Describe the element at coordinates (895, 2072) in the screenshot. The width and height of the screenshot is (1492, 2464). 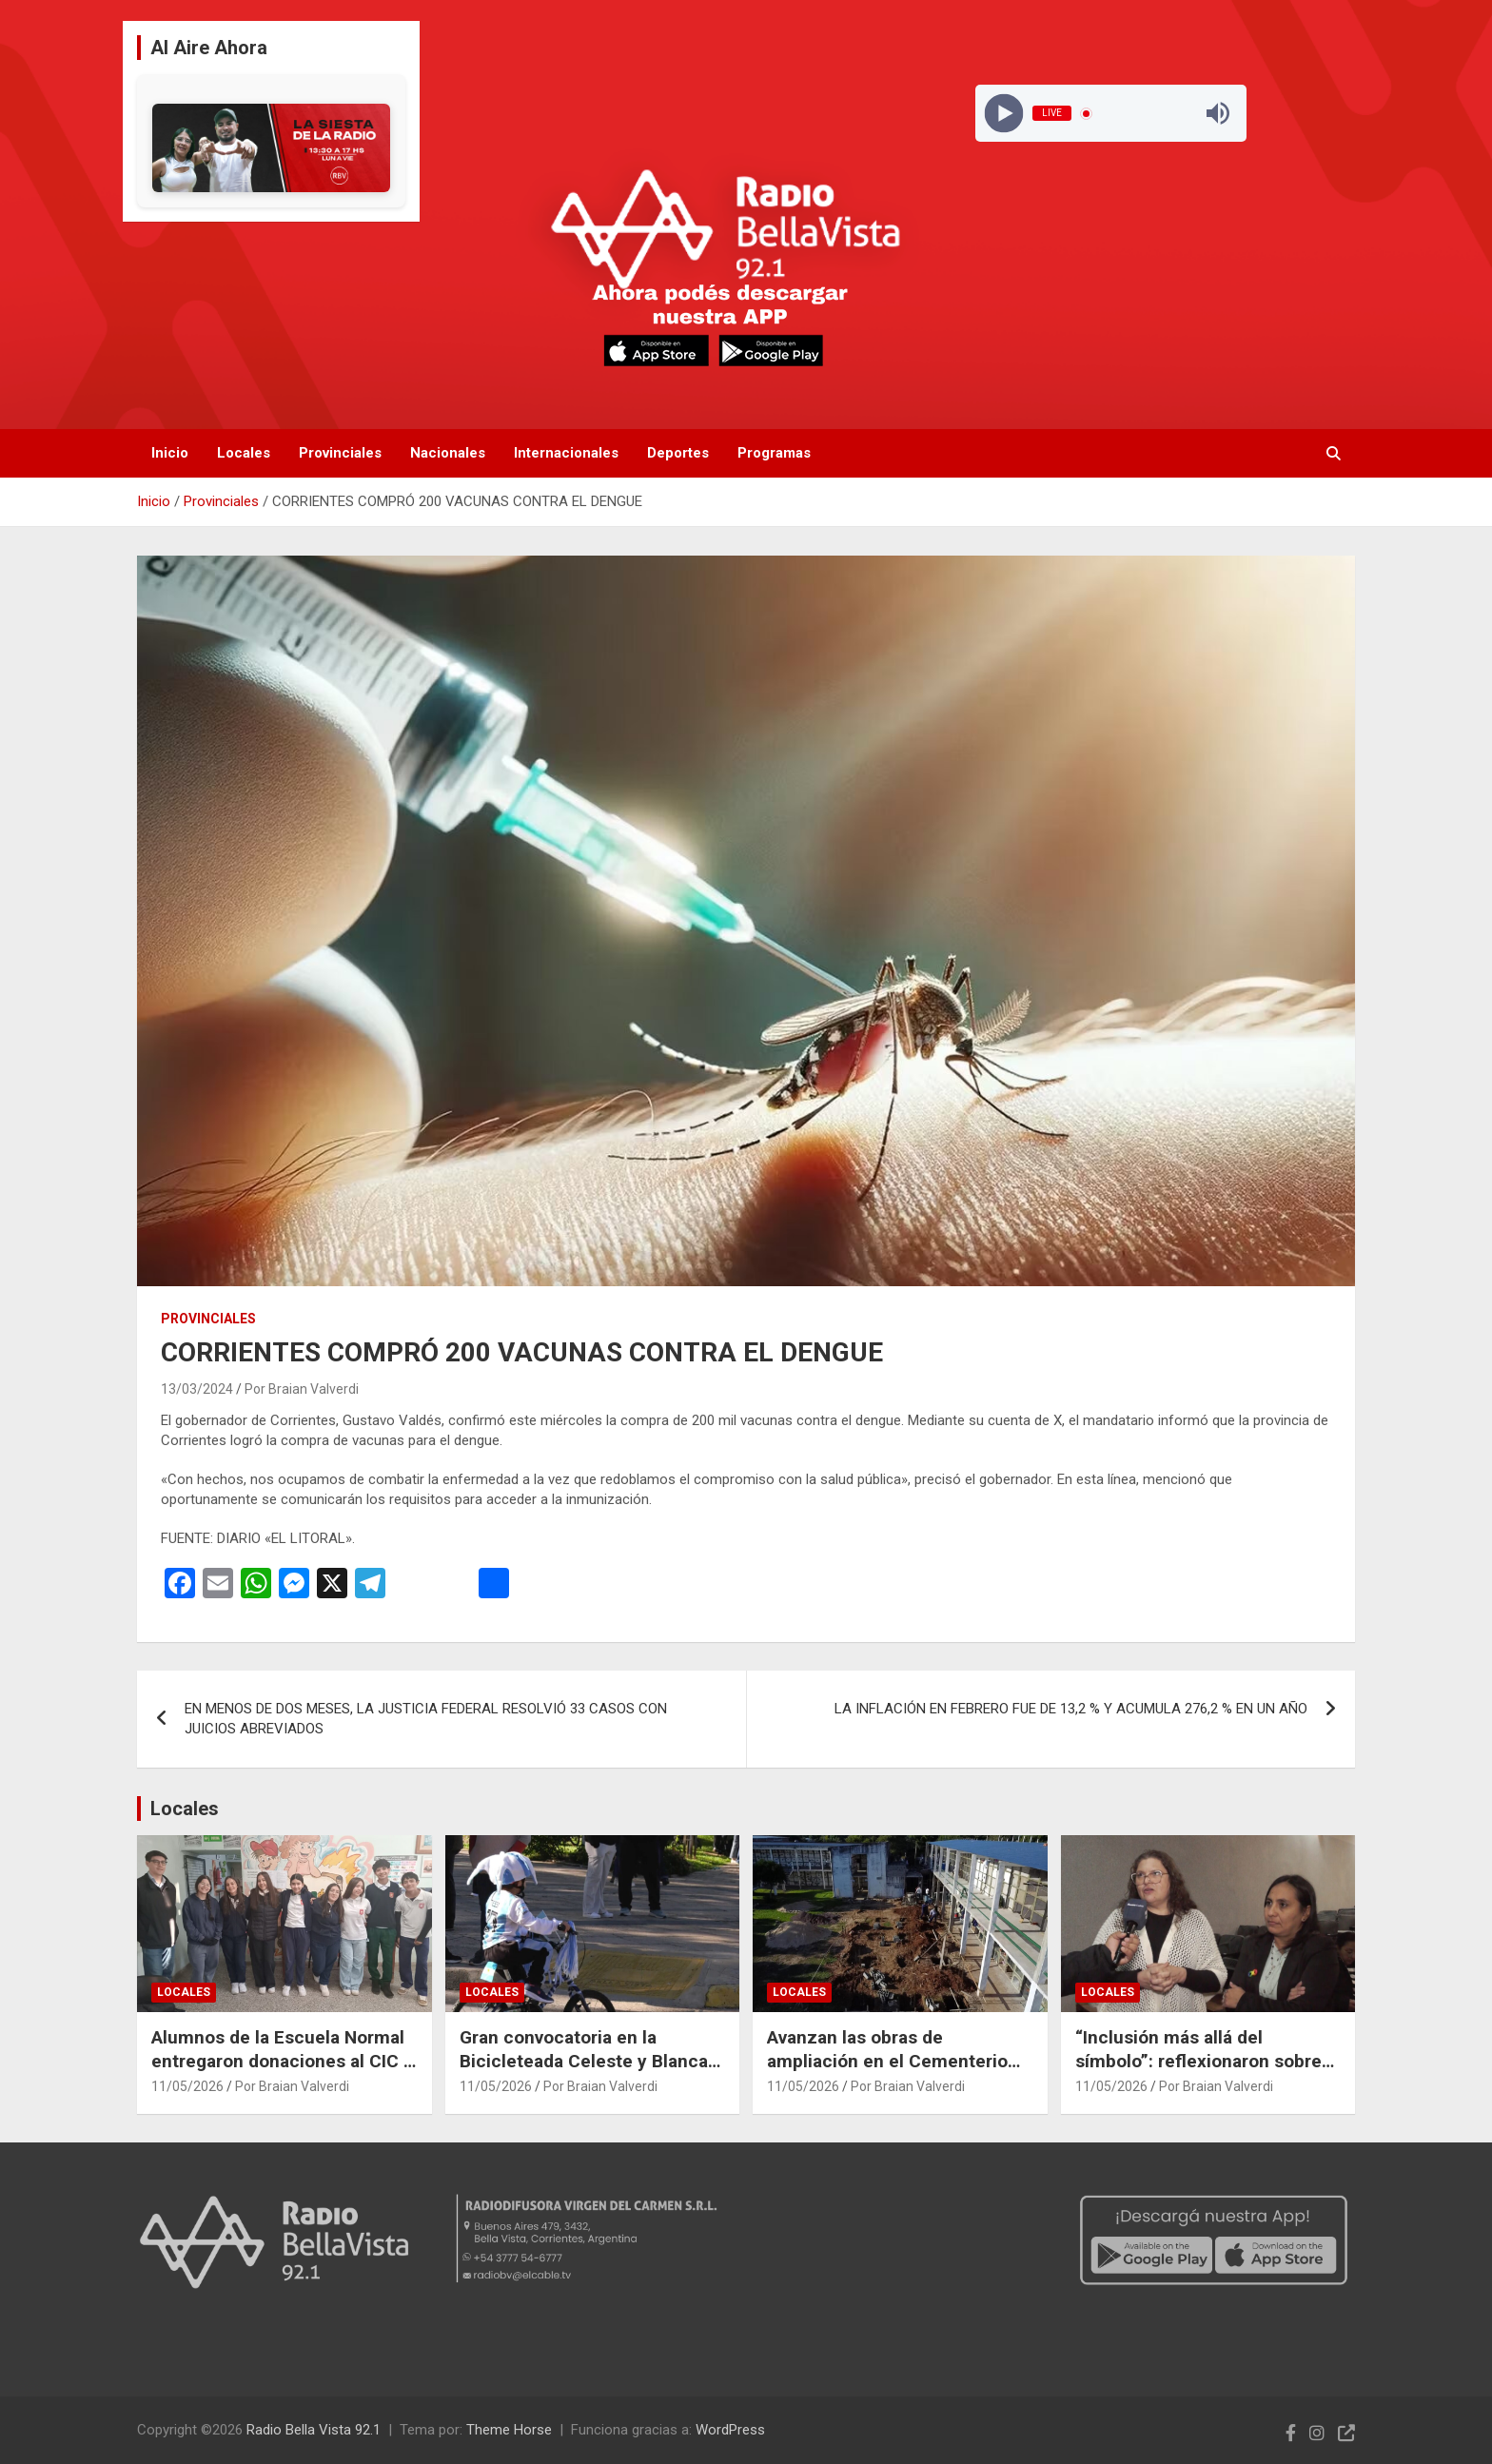
I see `Avanzan las obras de ampliación en el Cementerio Corpus Christi con 416 nuevos nichos` at that location.